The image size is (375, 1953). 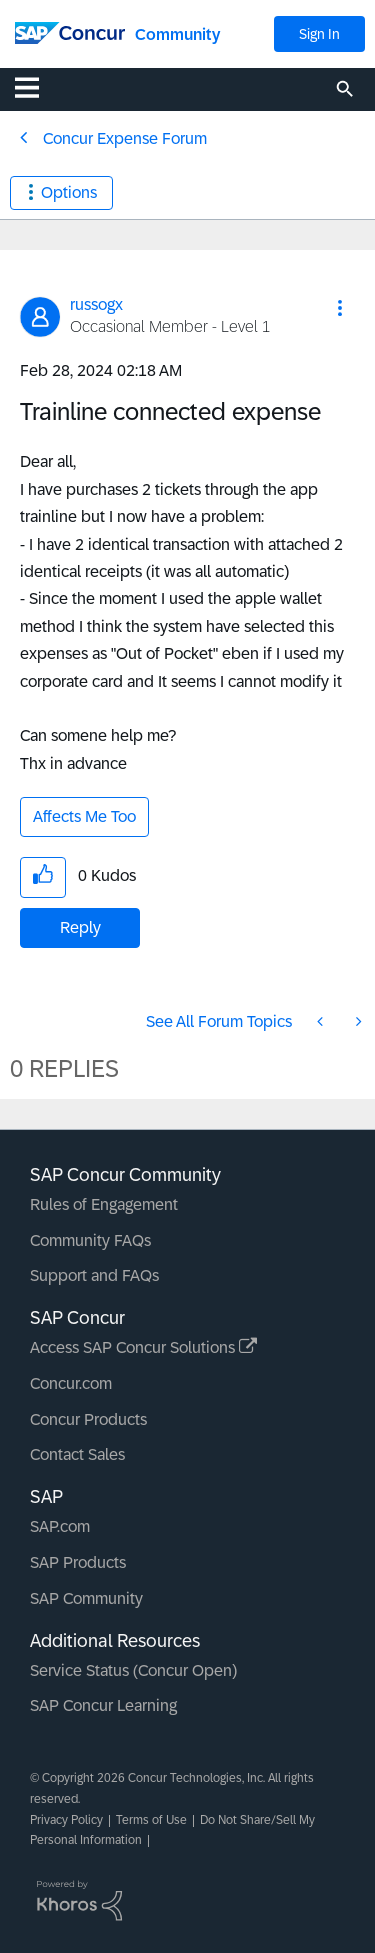 I want to click on [View Profile of russogx], so click(x=96, y=304).